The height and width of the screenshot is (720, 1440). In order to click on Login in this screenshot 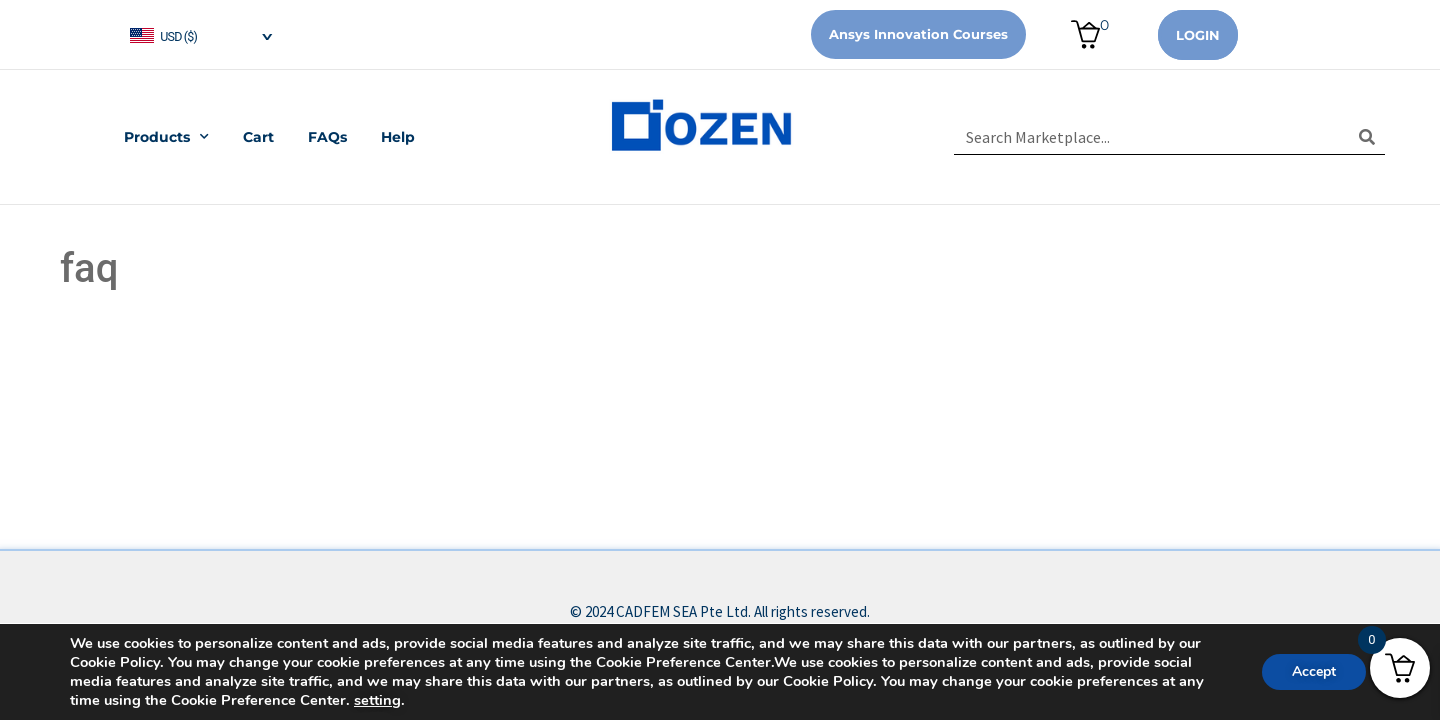, I will do `click(1198, 35)`.